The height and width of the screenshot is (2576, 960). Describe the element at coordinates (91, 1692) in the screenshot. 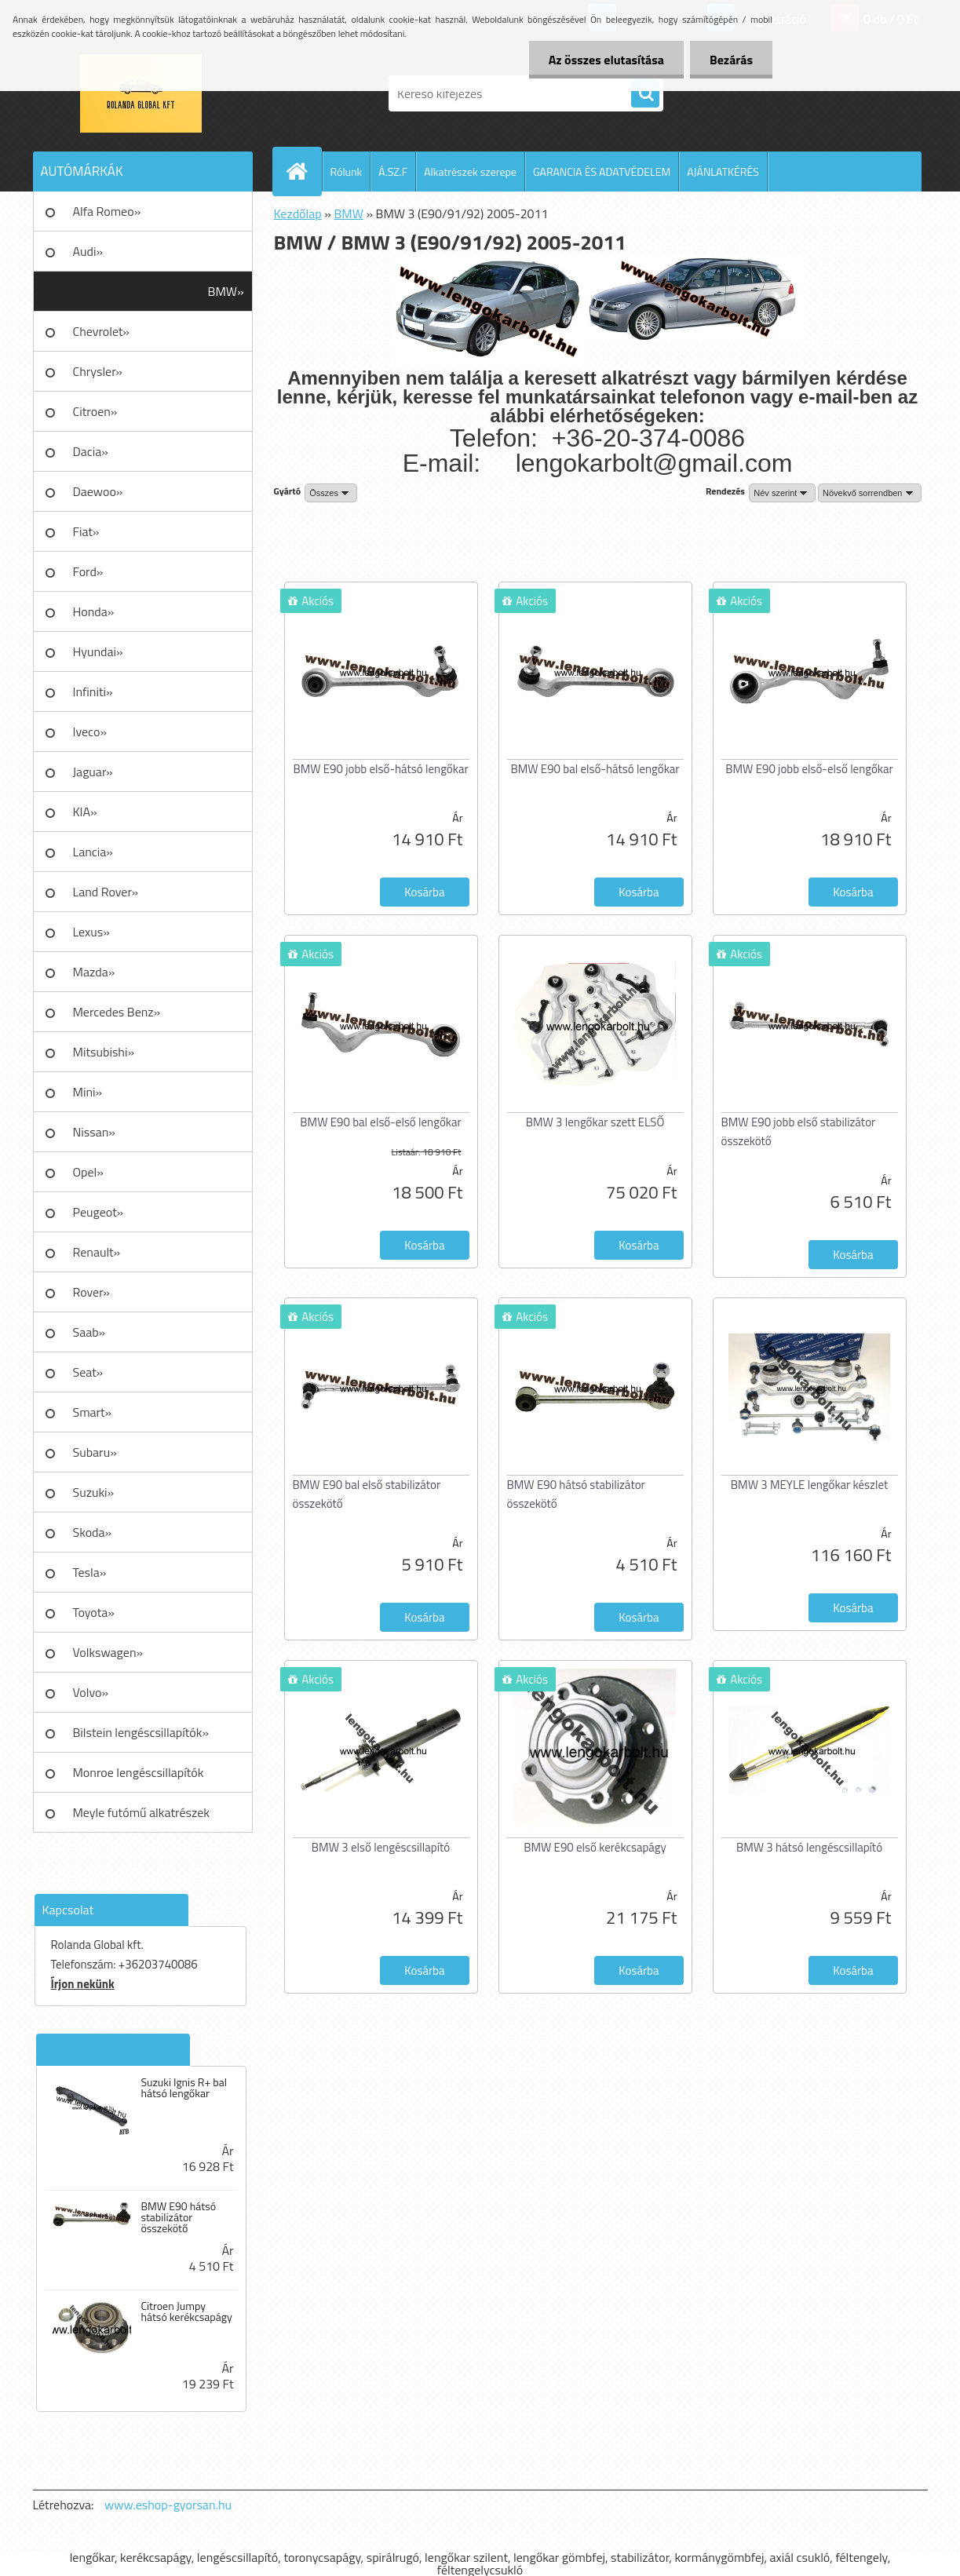

I see `Volvo»` at that location.